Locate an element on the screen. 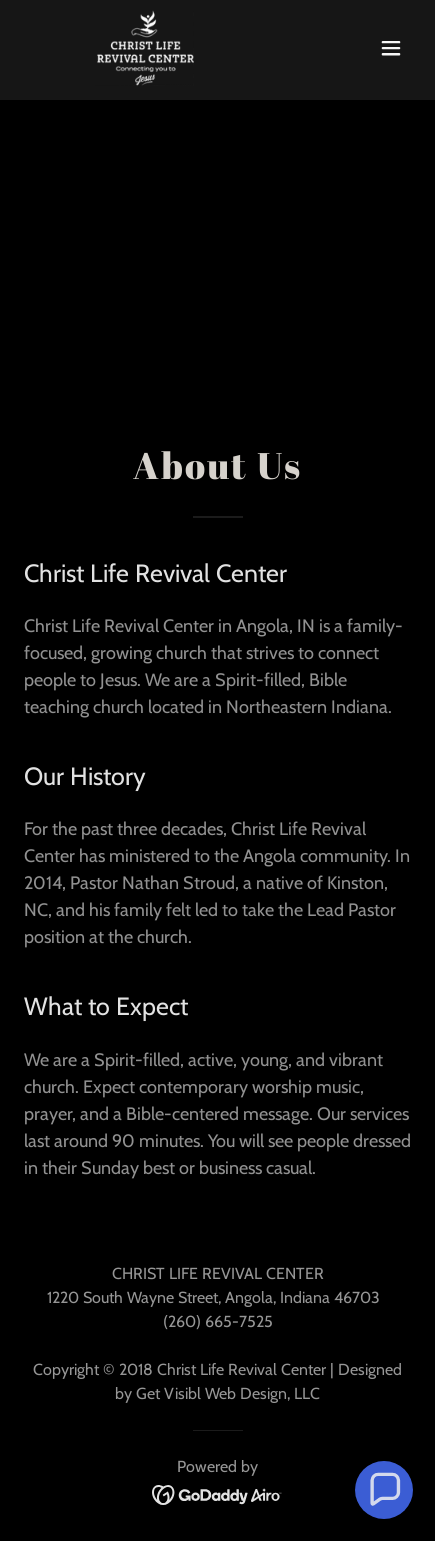  [link] is located at coordinates (113, 48).